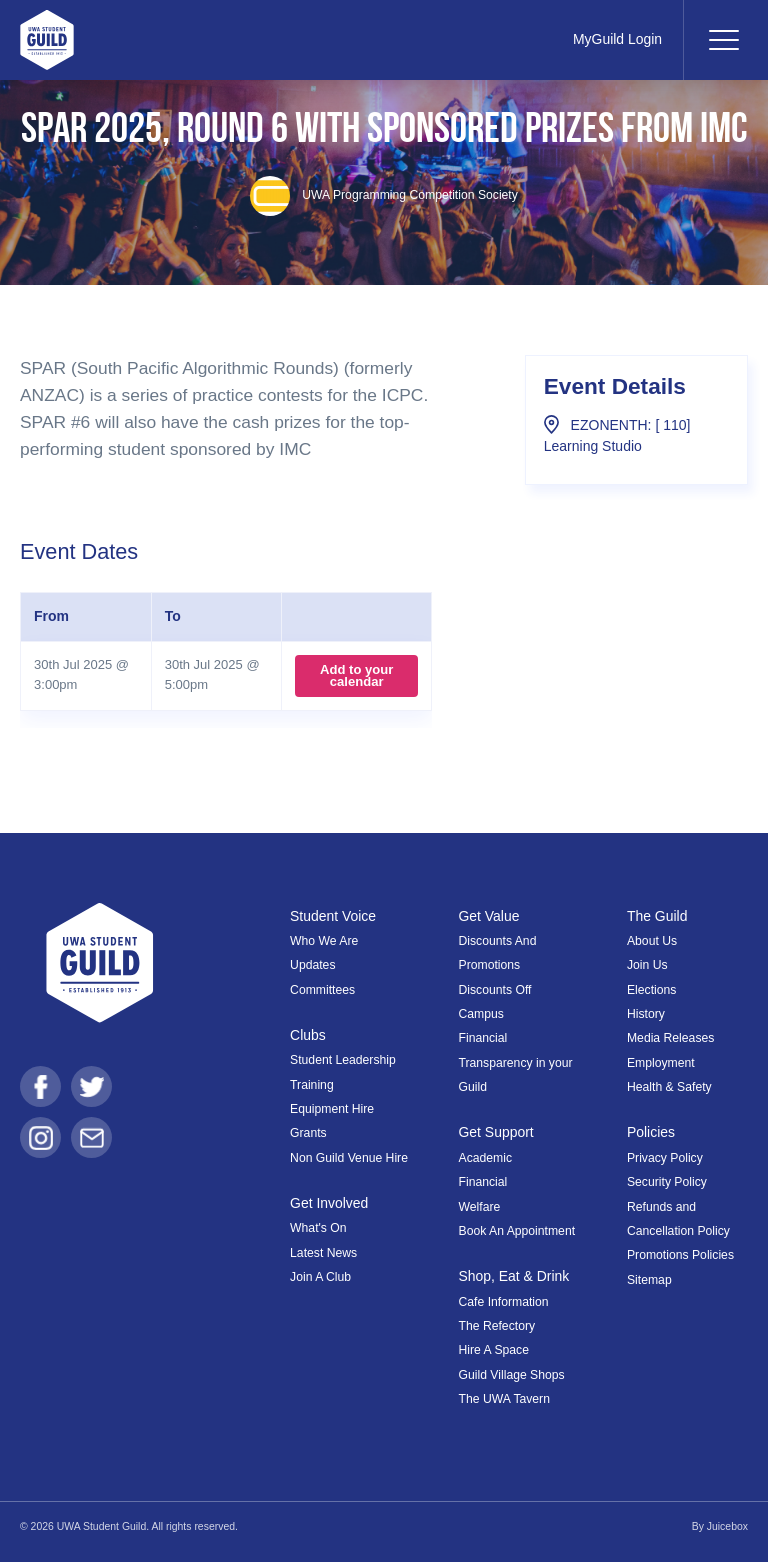 The width and height of the screenshot is (768, 1562). Describe the element at coordinates (727, 1526) in the screenshot. I see `Juicebox` at that location.